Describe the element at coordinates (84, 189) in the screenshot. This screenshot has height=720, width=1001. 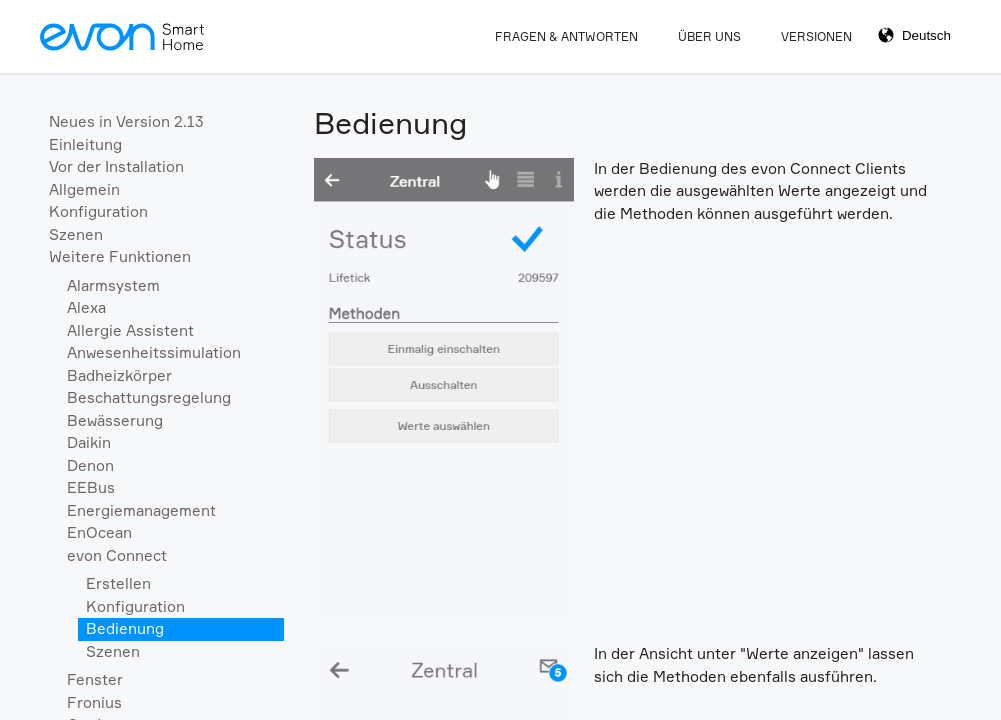
I see `Allgemein` at that location.